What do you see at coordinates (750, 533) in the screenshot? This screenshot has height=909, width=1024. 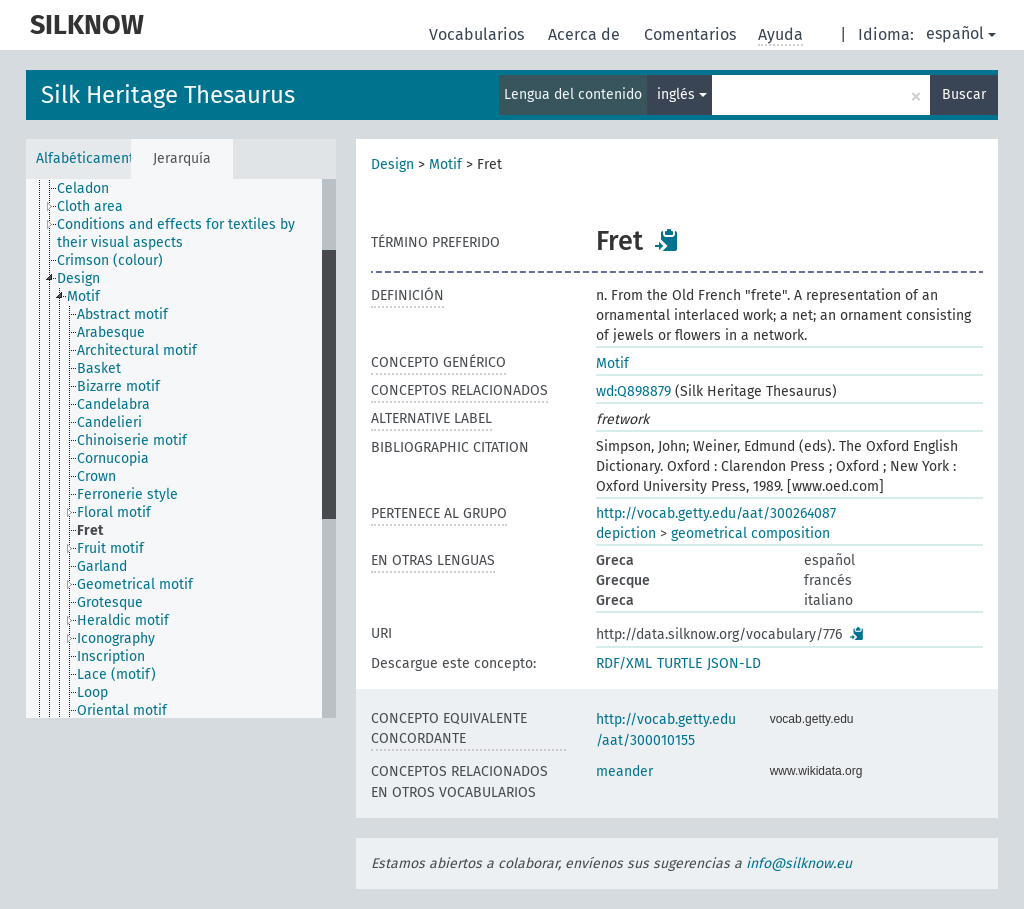 I see `geometrical composition` at bounding box center [750, 533].